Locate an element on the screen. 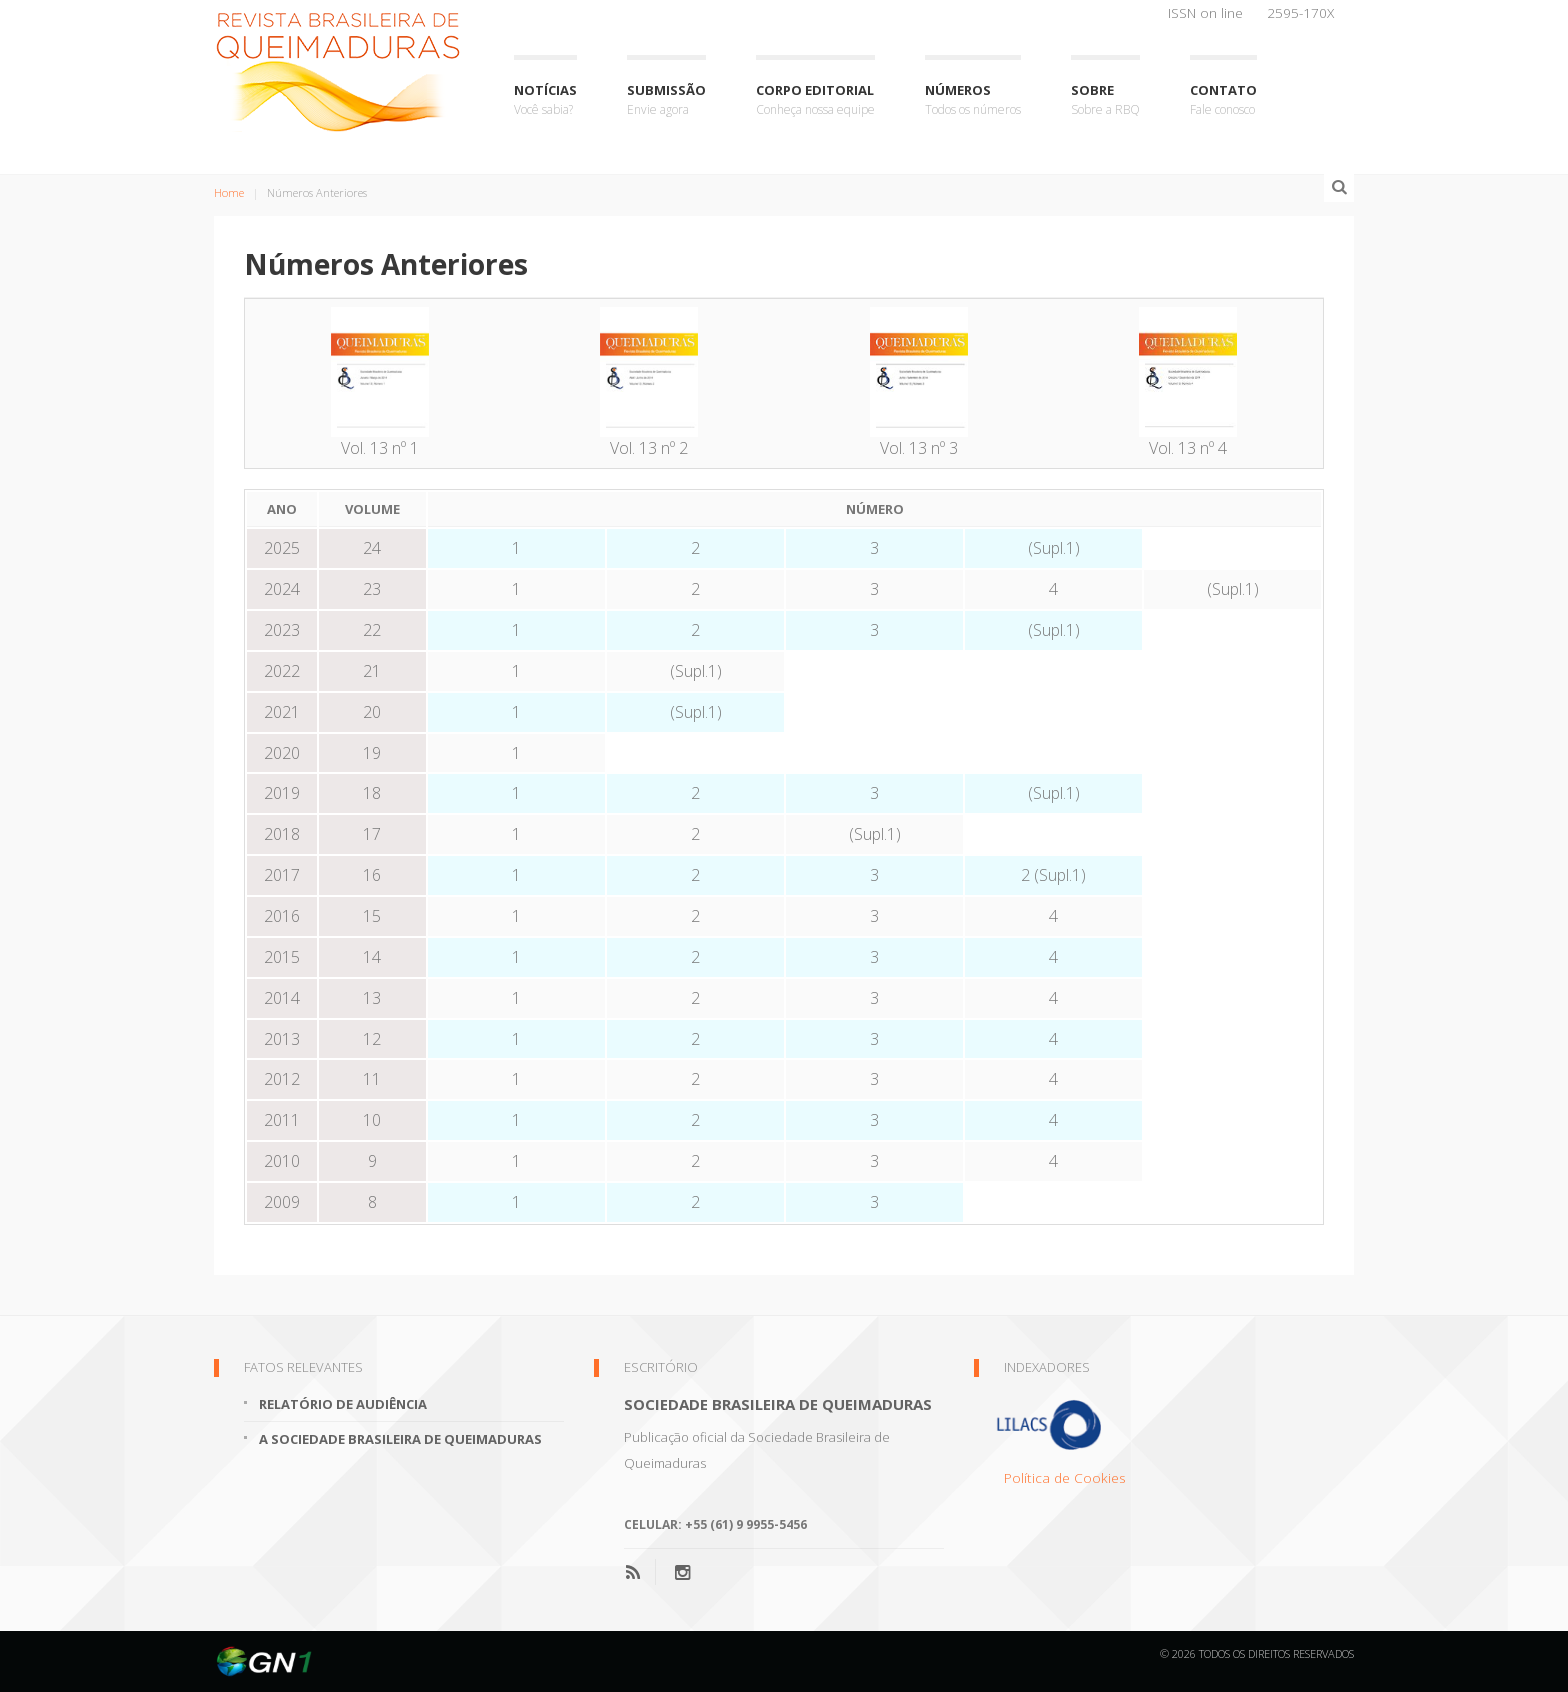 The height and width of the screenshot is (1692, 1568). 2012 is located at coordinates (282, 1079).